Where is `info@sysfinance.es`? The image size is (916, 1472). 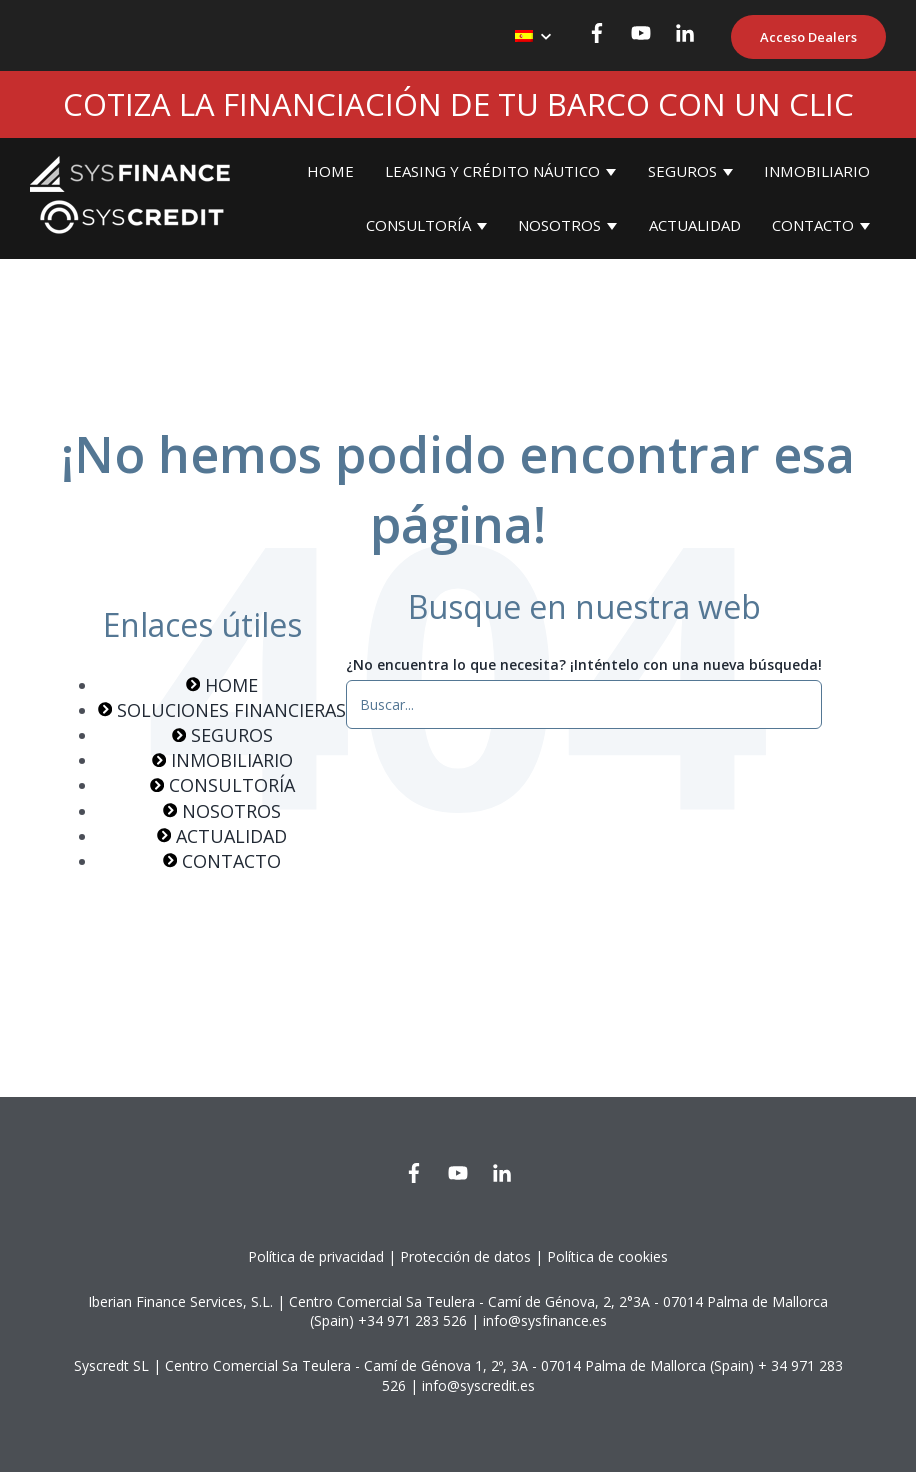 info@sysfinance.es is located at coordinates (545, 1320).